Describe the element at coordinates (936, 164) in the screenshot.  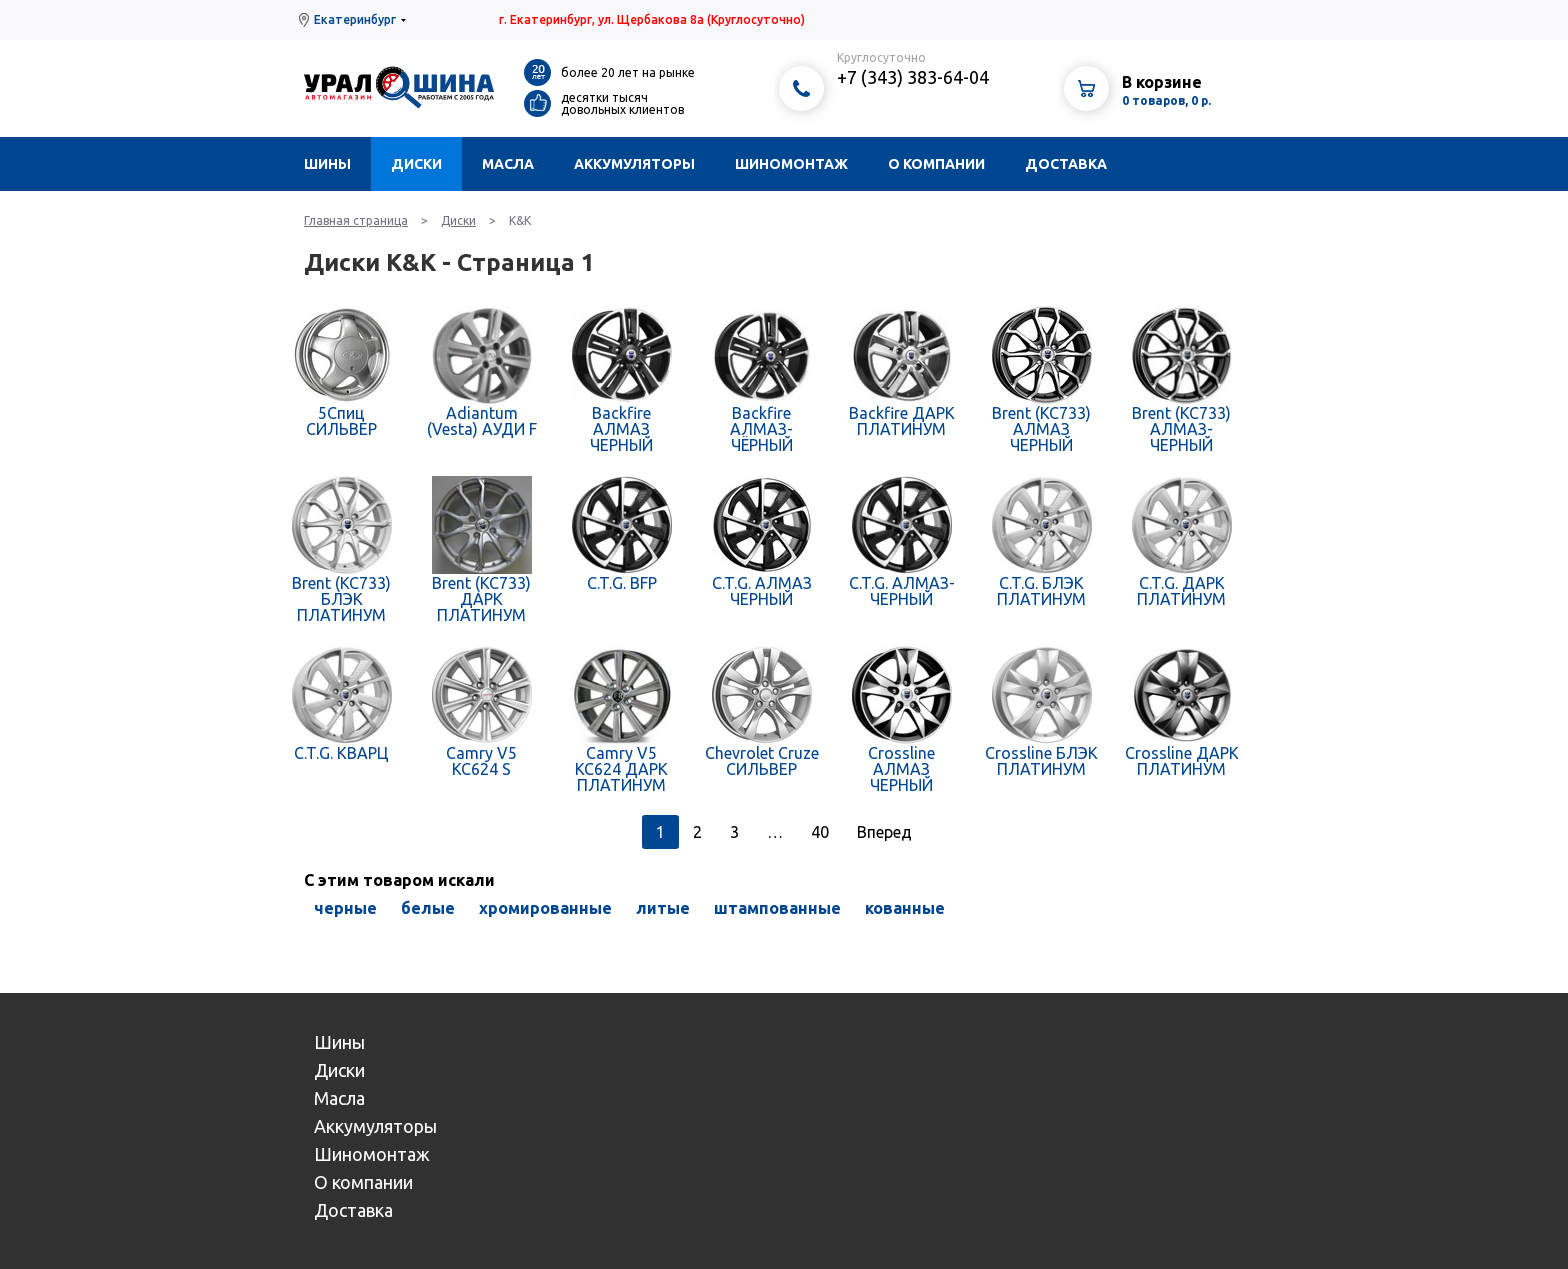
I see `О компании` at that location.